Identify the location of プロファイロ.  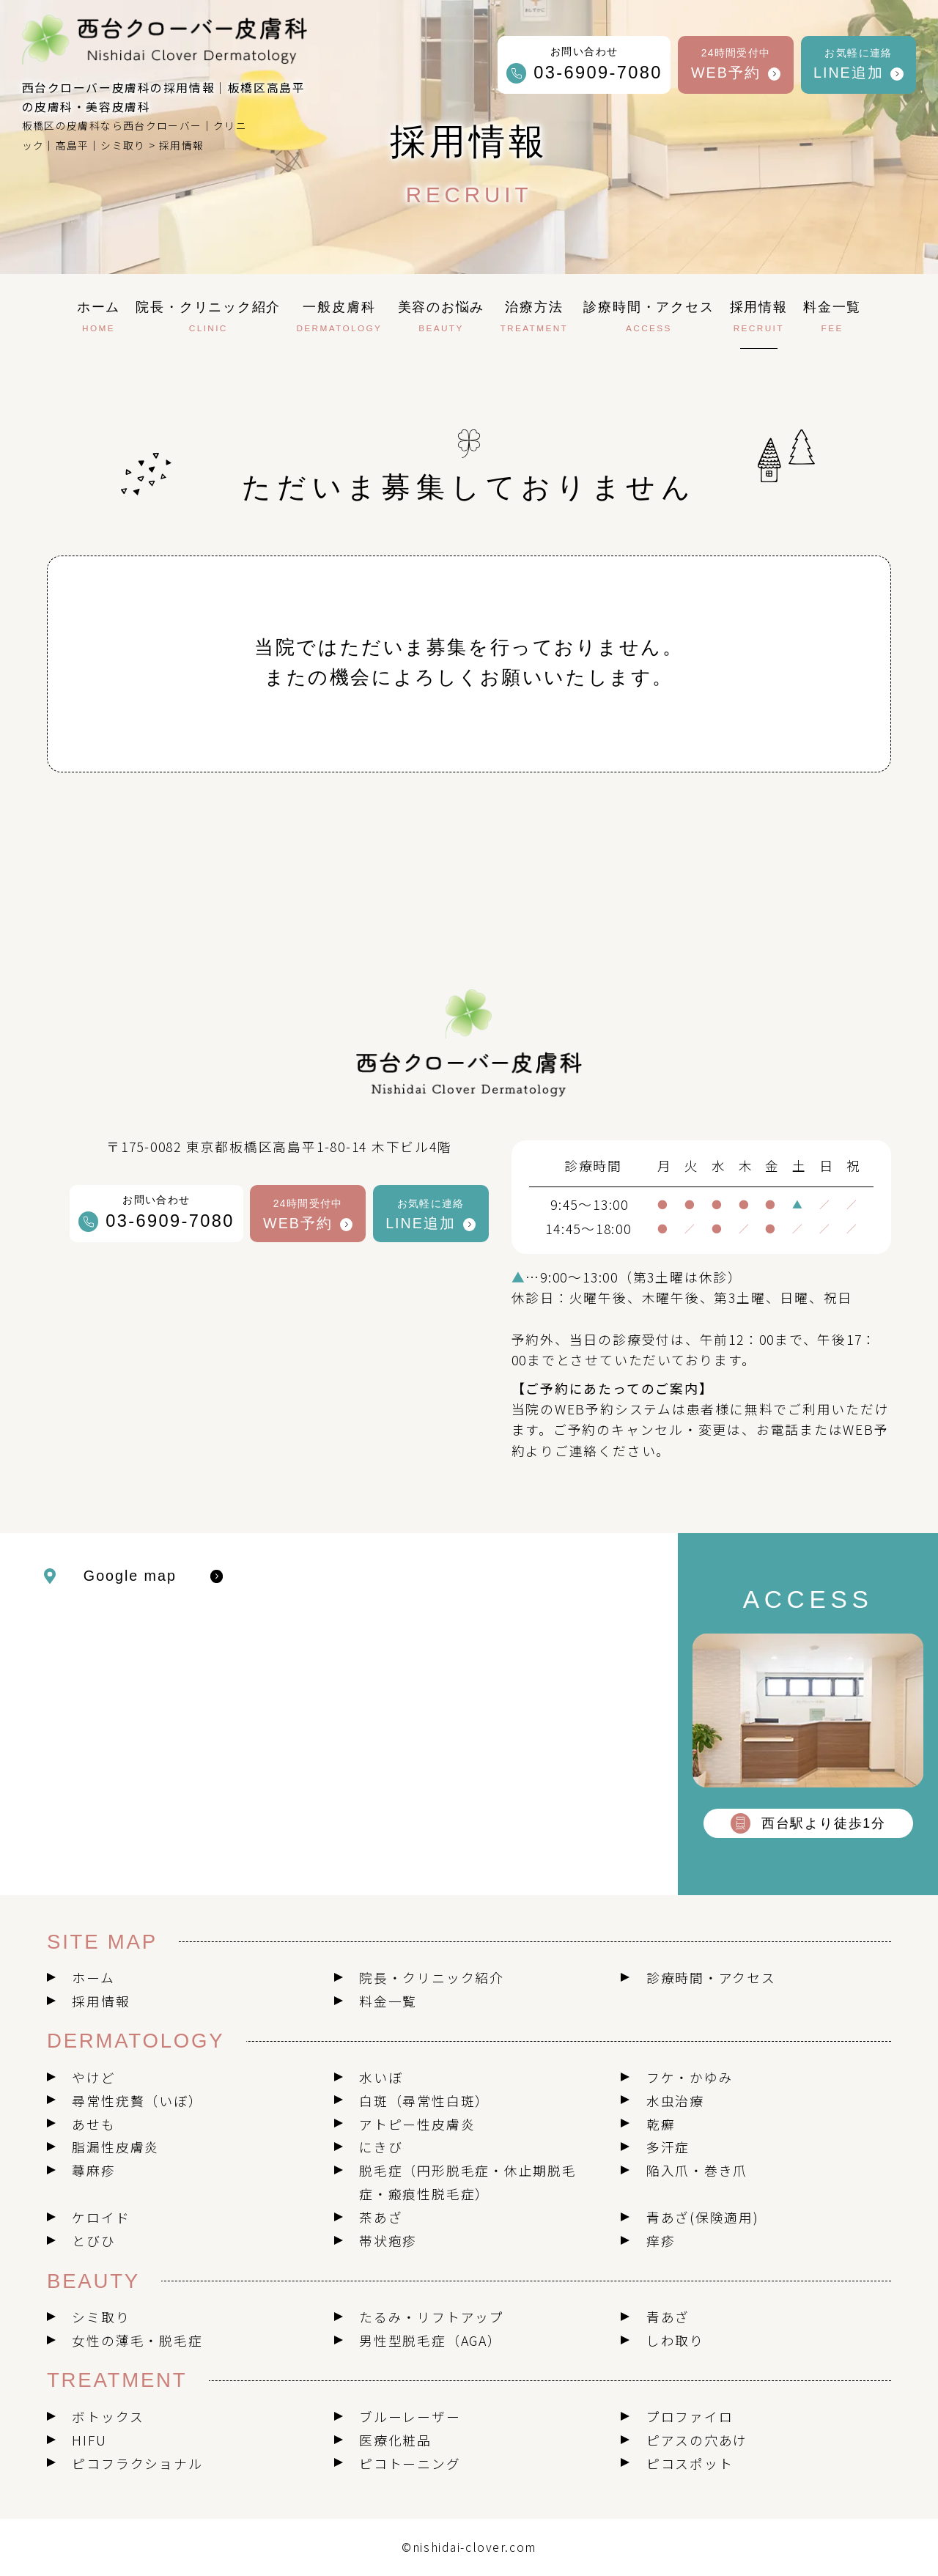
(690, 2416).